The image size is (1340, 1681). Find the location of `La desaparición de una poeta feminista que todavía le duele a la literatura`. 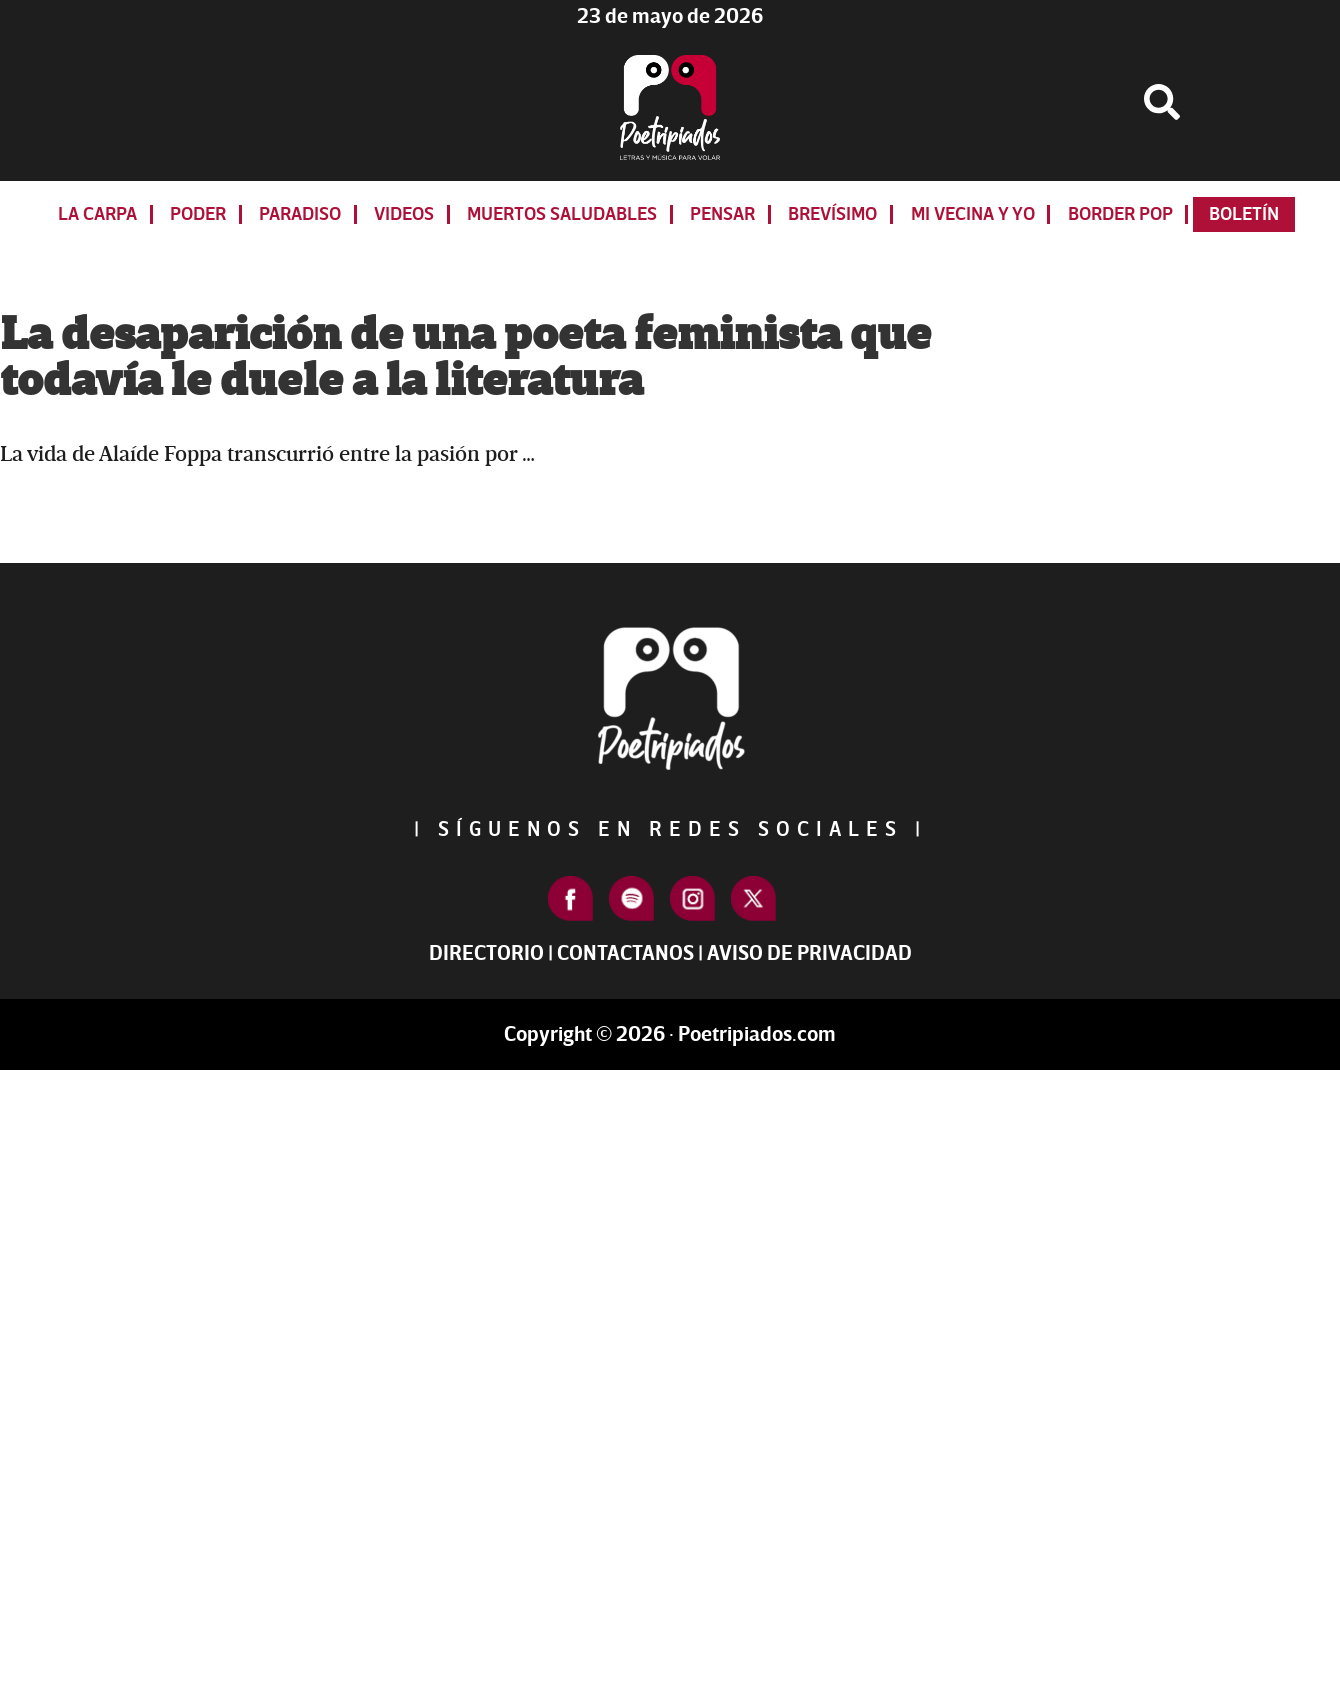

La desaparición de una poeta feminista que todavía le duele a la literatura is located at coordinates (465, 358).